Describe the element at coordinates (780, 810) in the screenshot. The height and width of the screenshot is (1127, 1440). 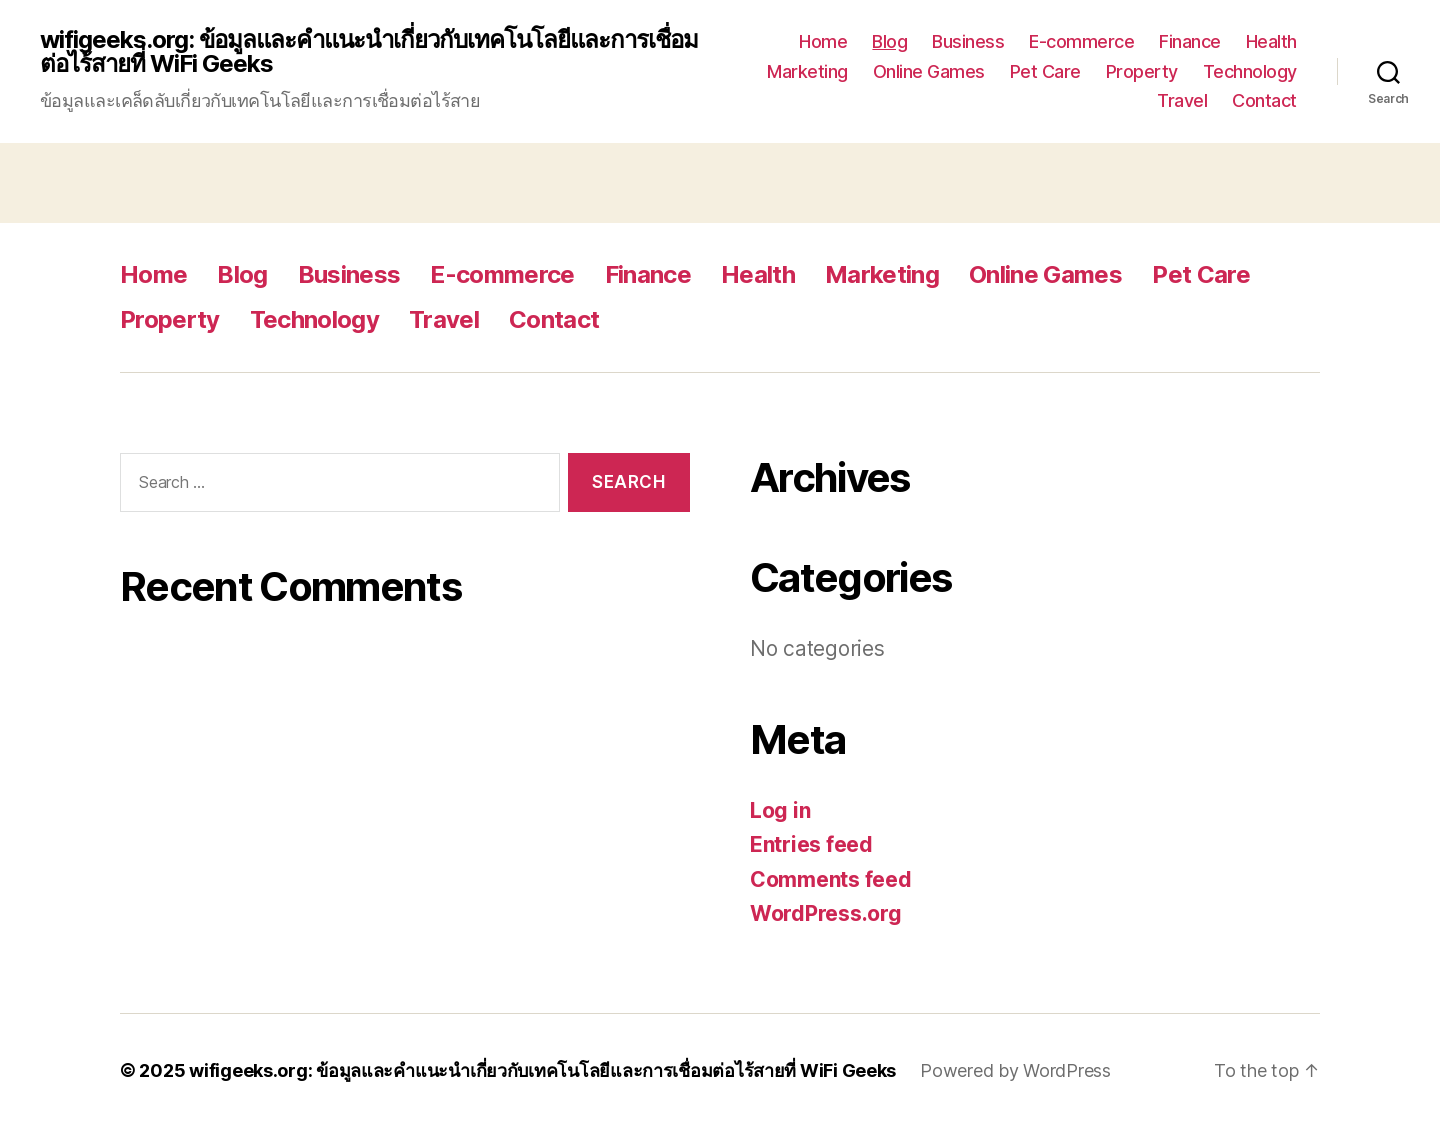
I see `Log in` at that location.